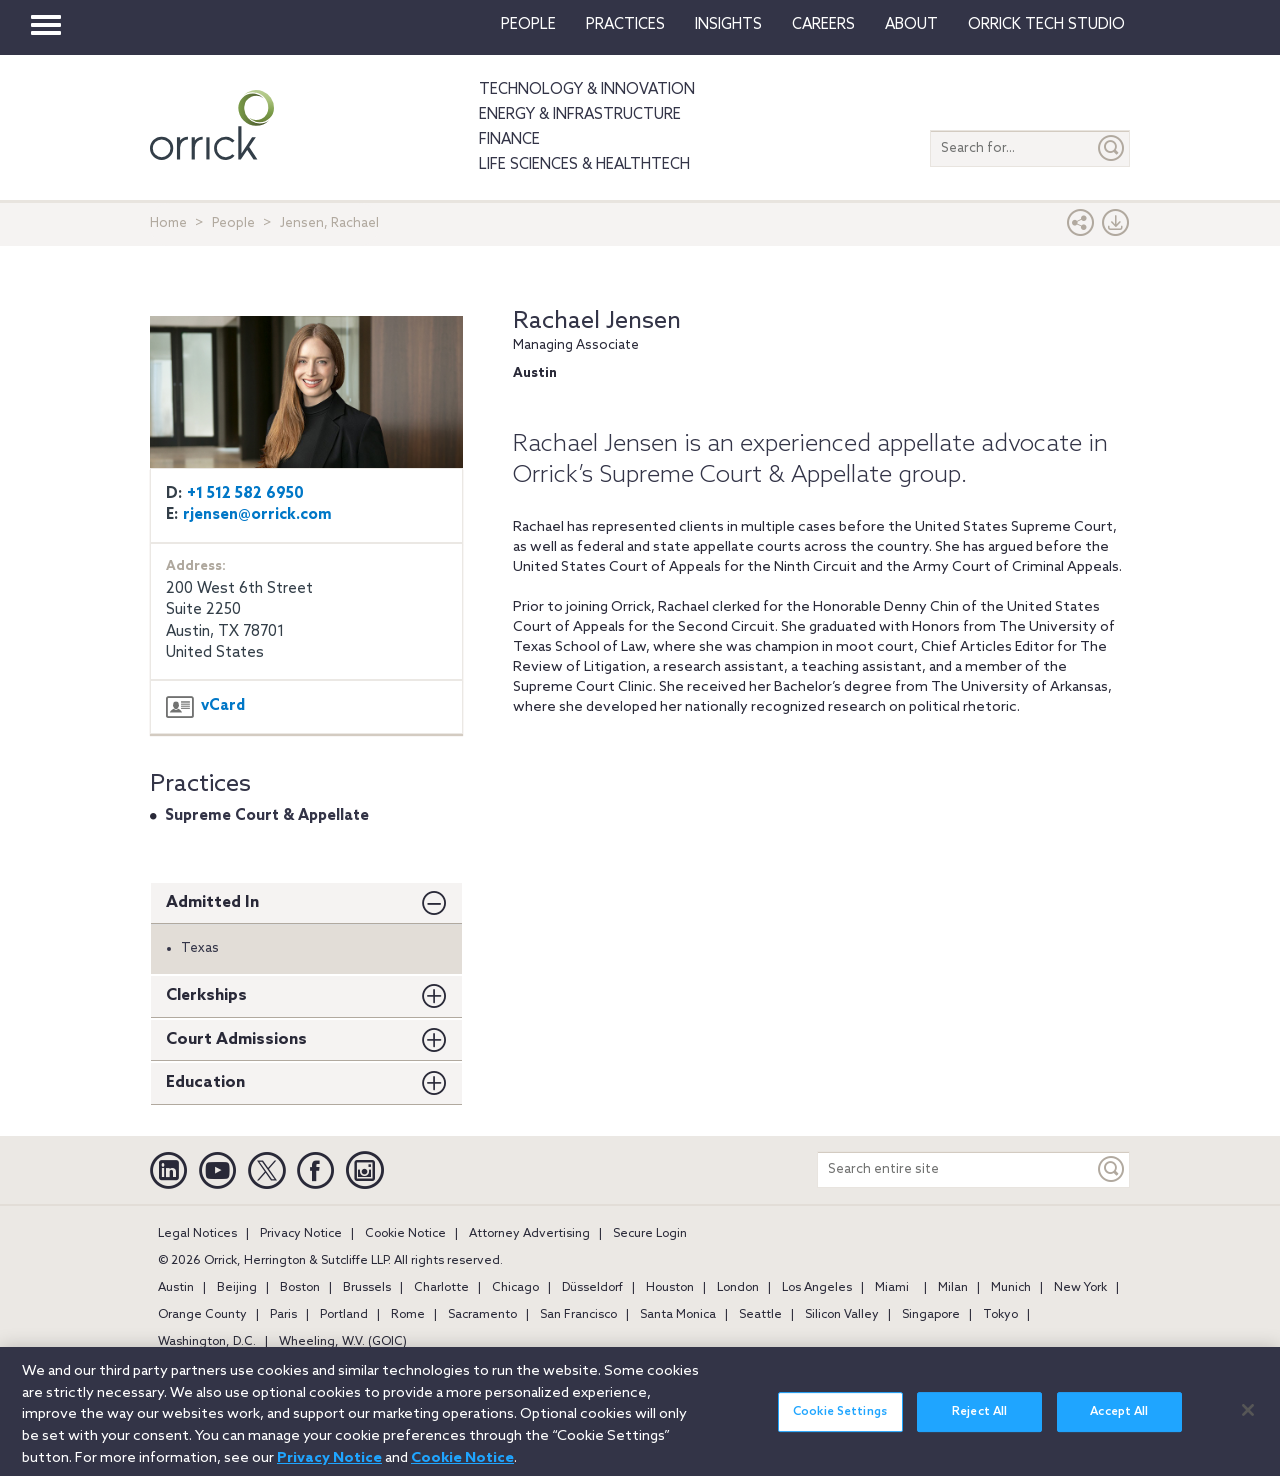  I want to click on Cookie Notice, so click(405, 1234).